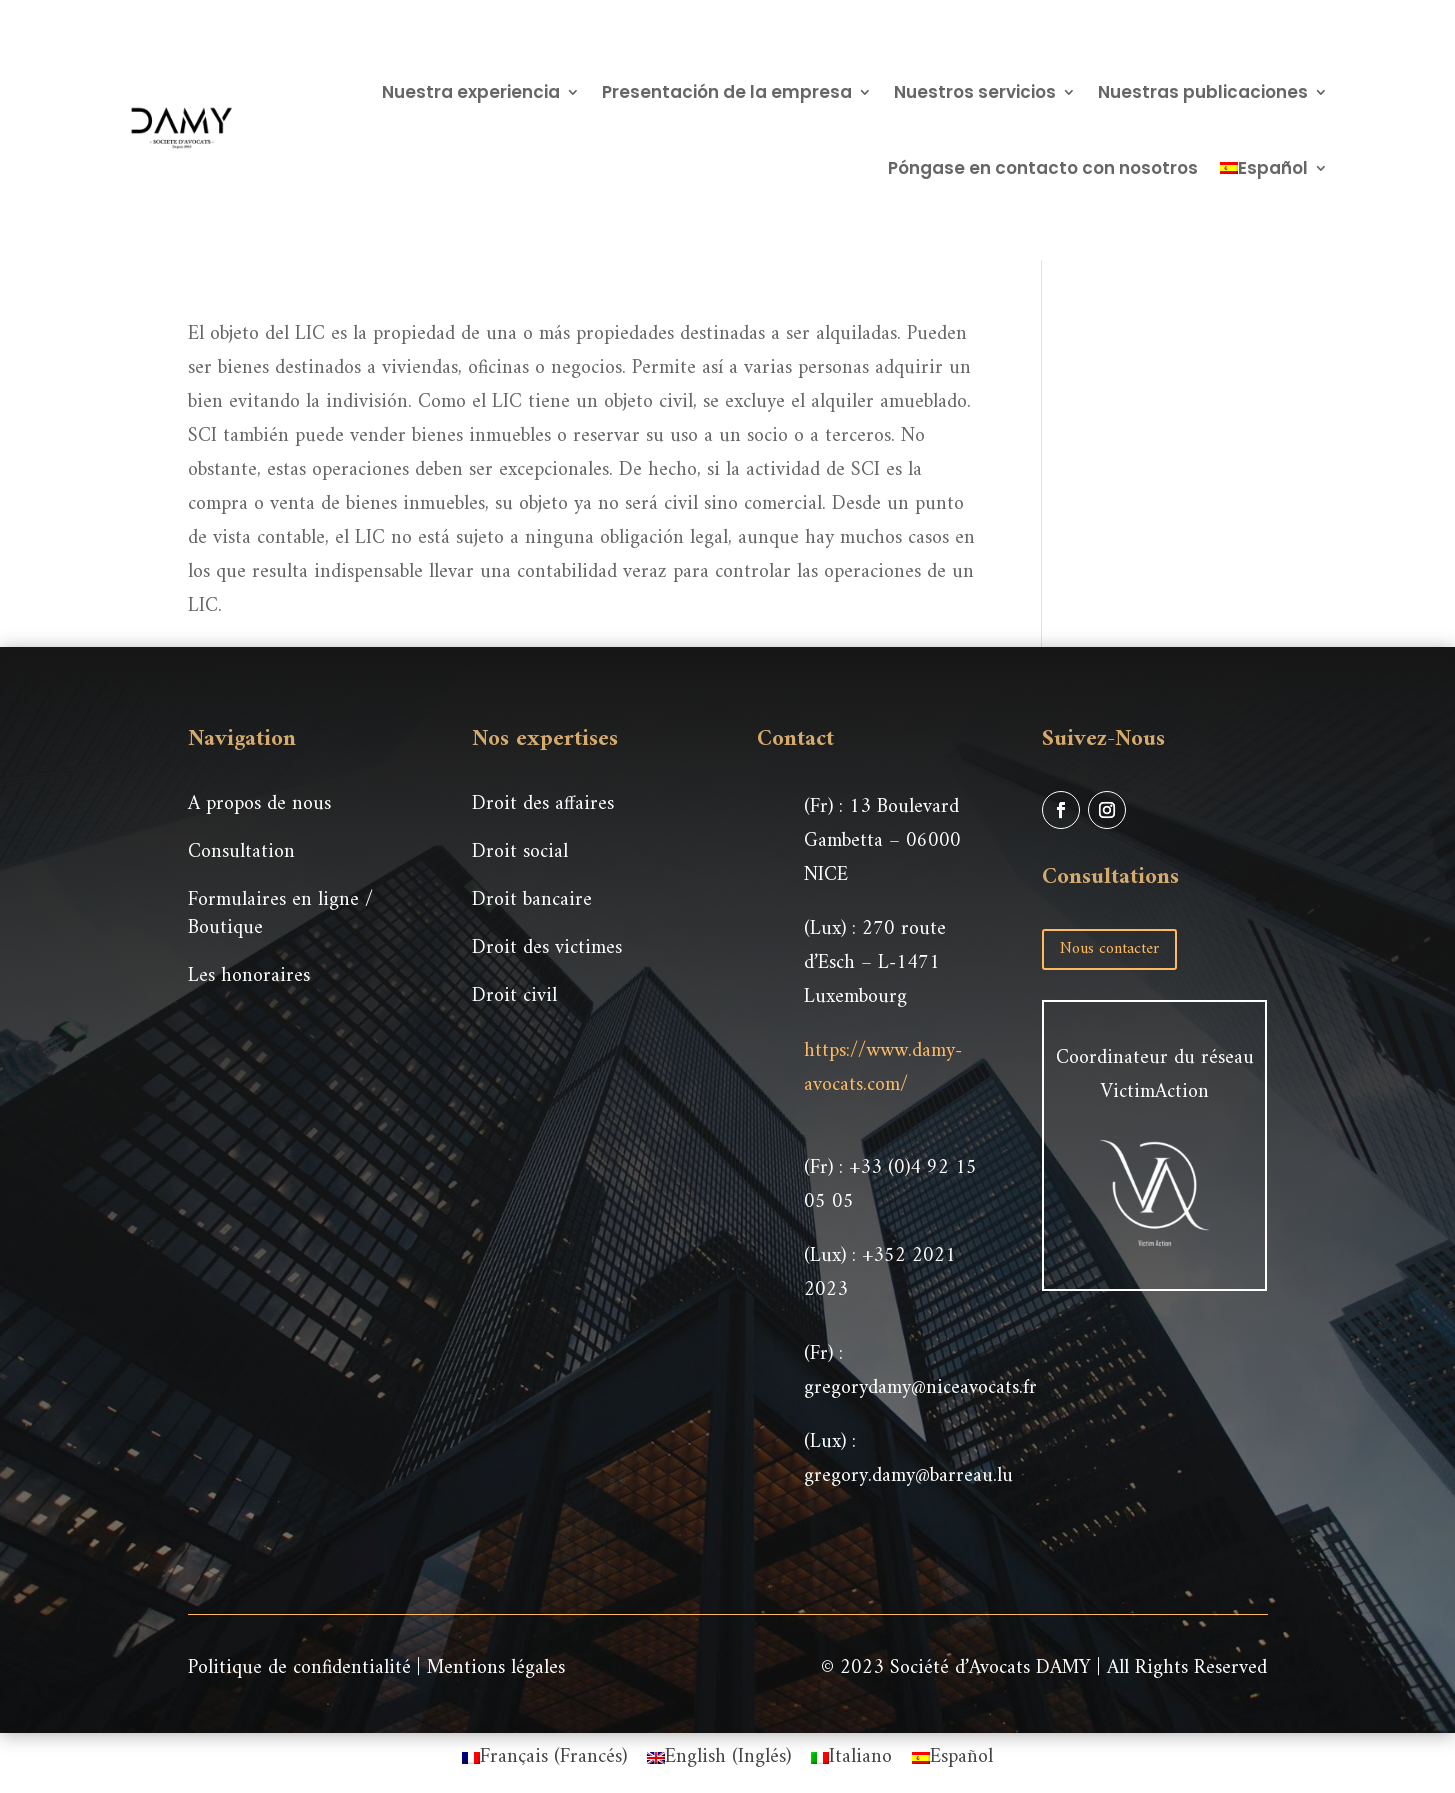 This screenshot has width=1455, height=1793. I want to click on Droit des affaires, so click(543, 804).